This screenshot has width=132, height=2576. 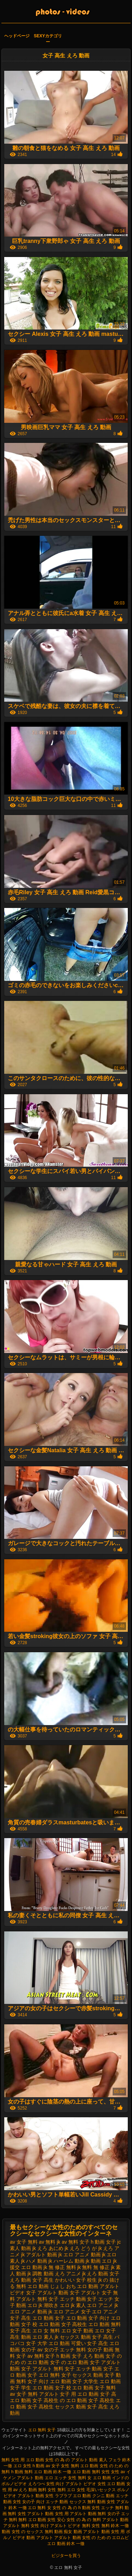 What do you see at coordinates (36, 2495) in the screenshot?
I see `アダルト 動画 女性` at bounding box center [36, 2495].